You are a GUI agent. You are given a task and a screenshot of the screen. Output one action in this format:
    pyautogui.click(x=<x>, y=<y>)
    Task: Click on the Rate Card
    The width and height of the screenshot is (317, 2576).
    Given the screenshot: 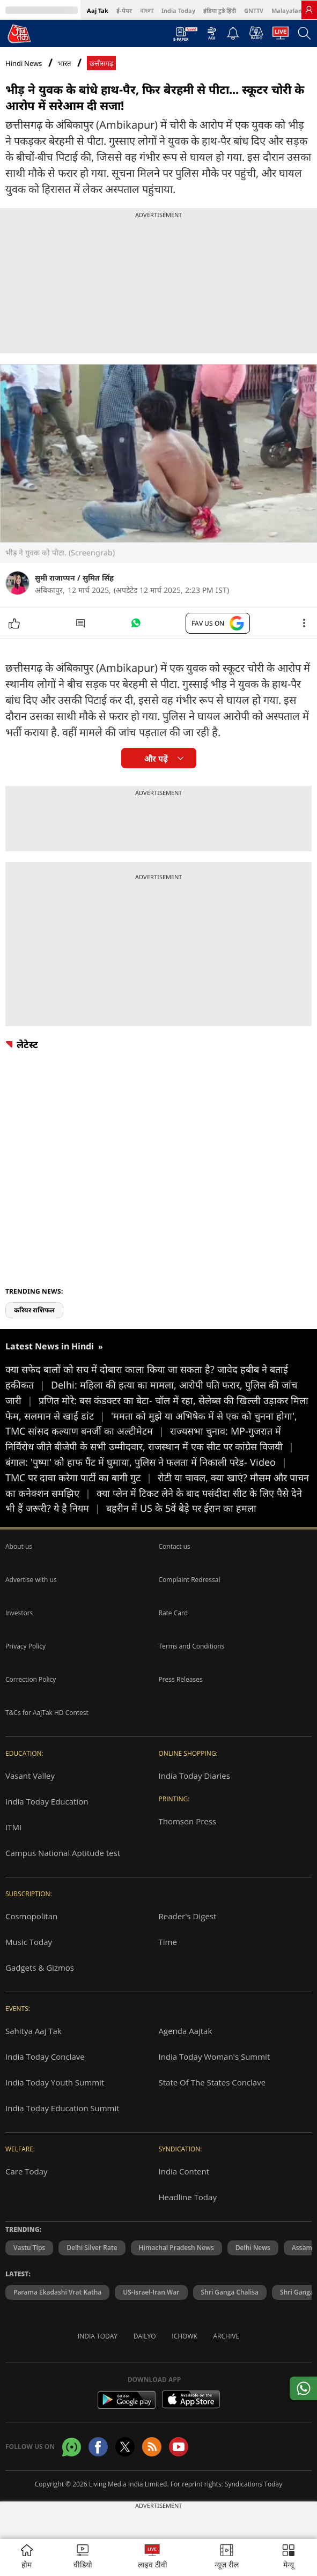 What is the action you would take?
    pyautogui.click(x=173, y=1612)
    